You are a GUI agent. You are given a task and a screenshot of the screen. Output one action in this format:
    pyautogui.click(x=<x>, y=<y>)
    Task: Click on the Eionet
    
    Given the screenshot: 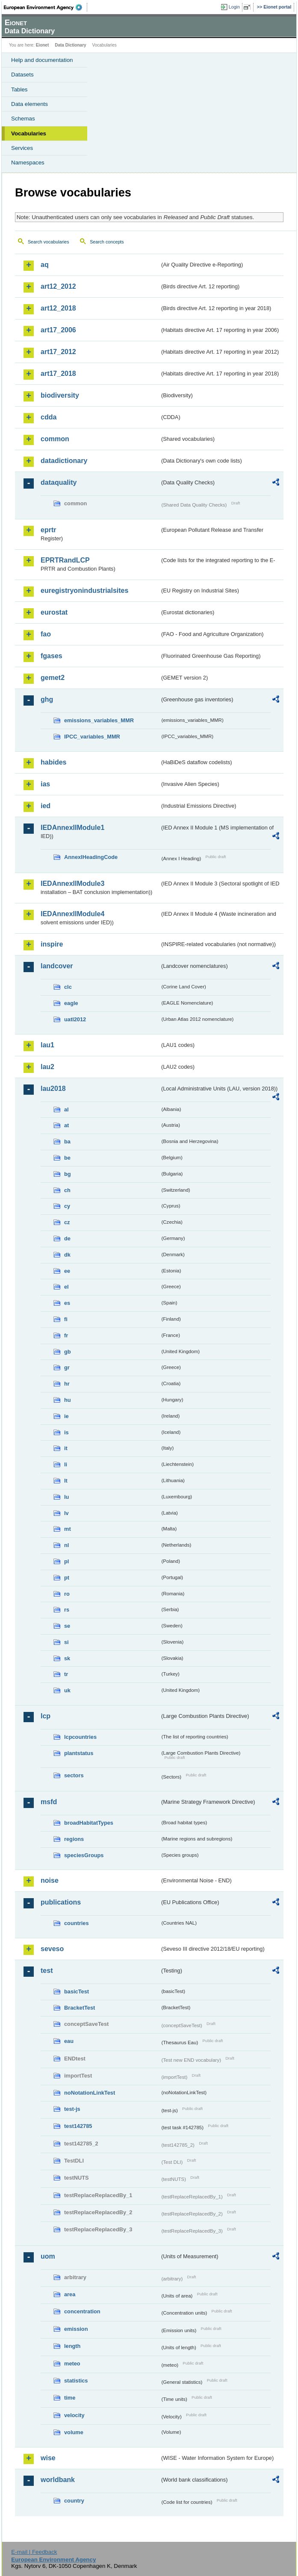 What is the action you would take?
    pyautogui.click(x=42, y=45)
    